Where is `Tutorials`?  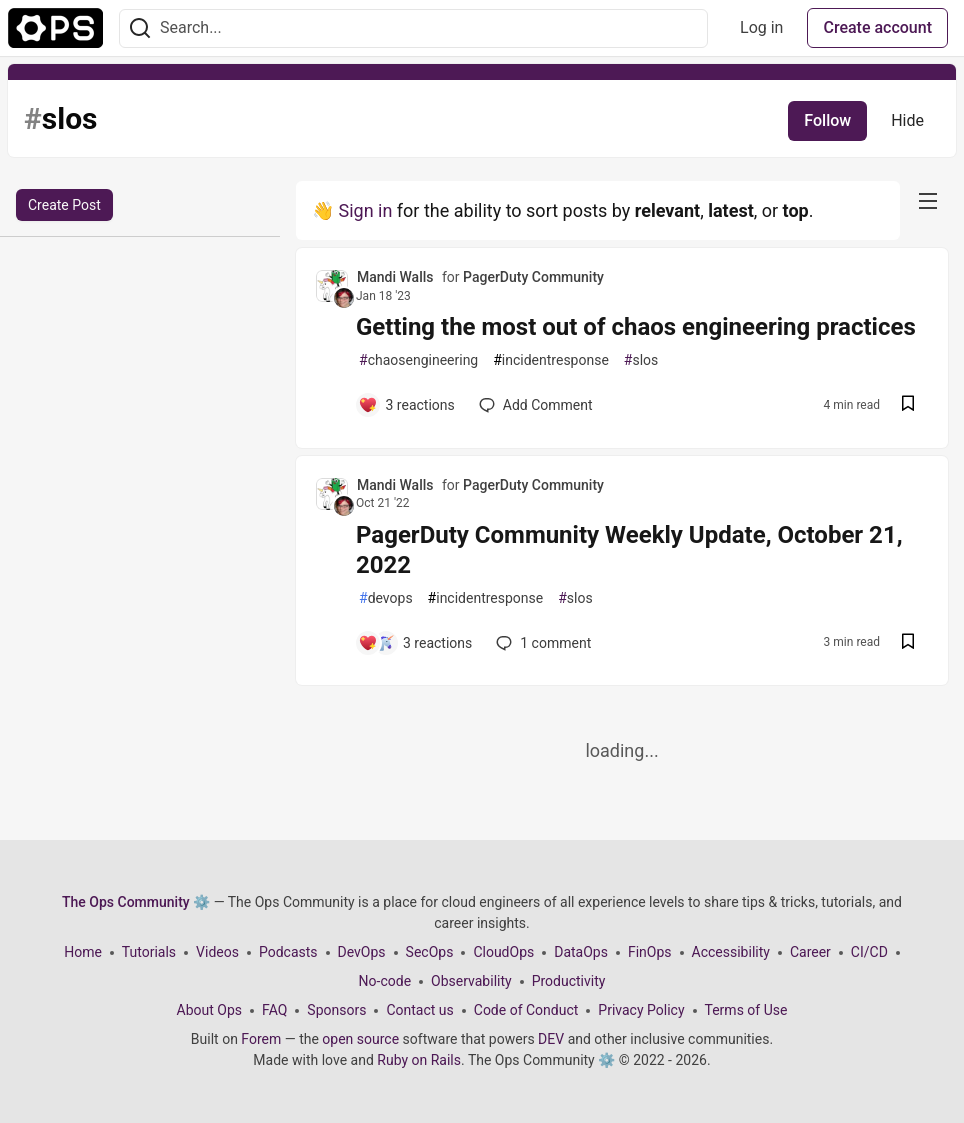
Tutorials is located at coordinates (149, 952).